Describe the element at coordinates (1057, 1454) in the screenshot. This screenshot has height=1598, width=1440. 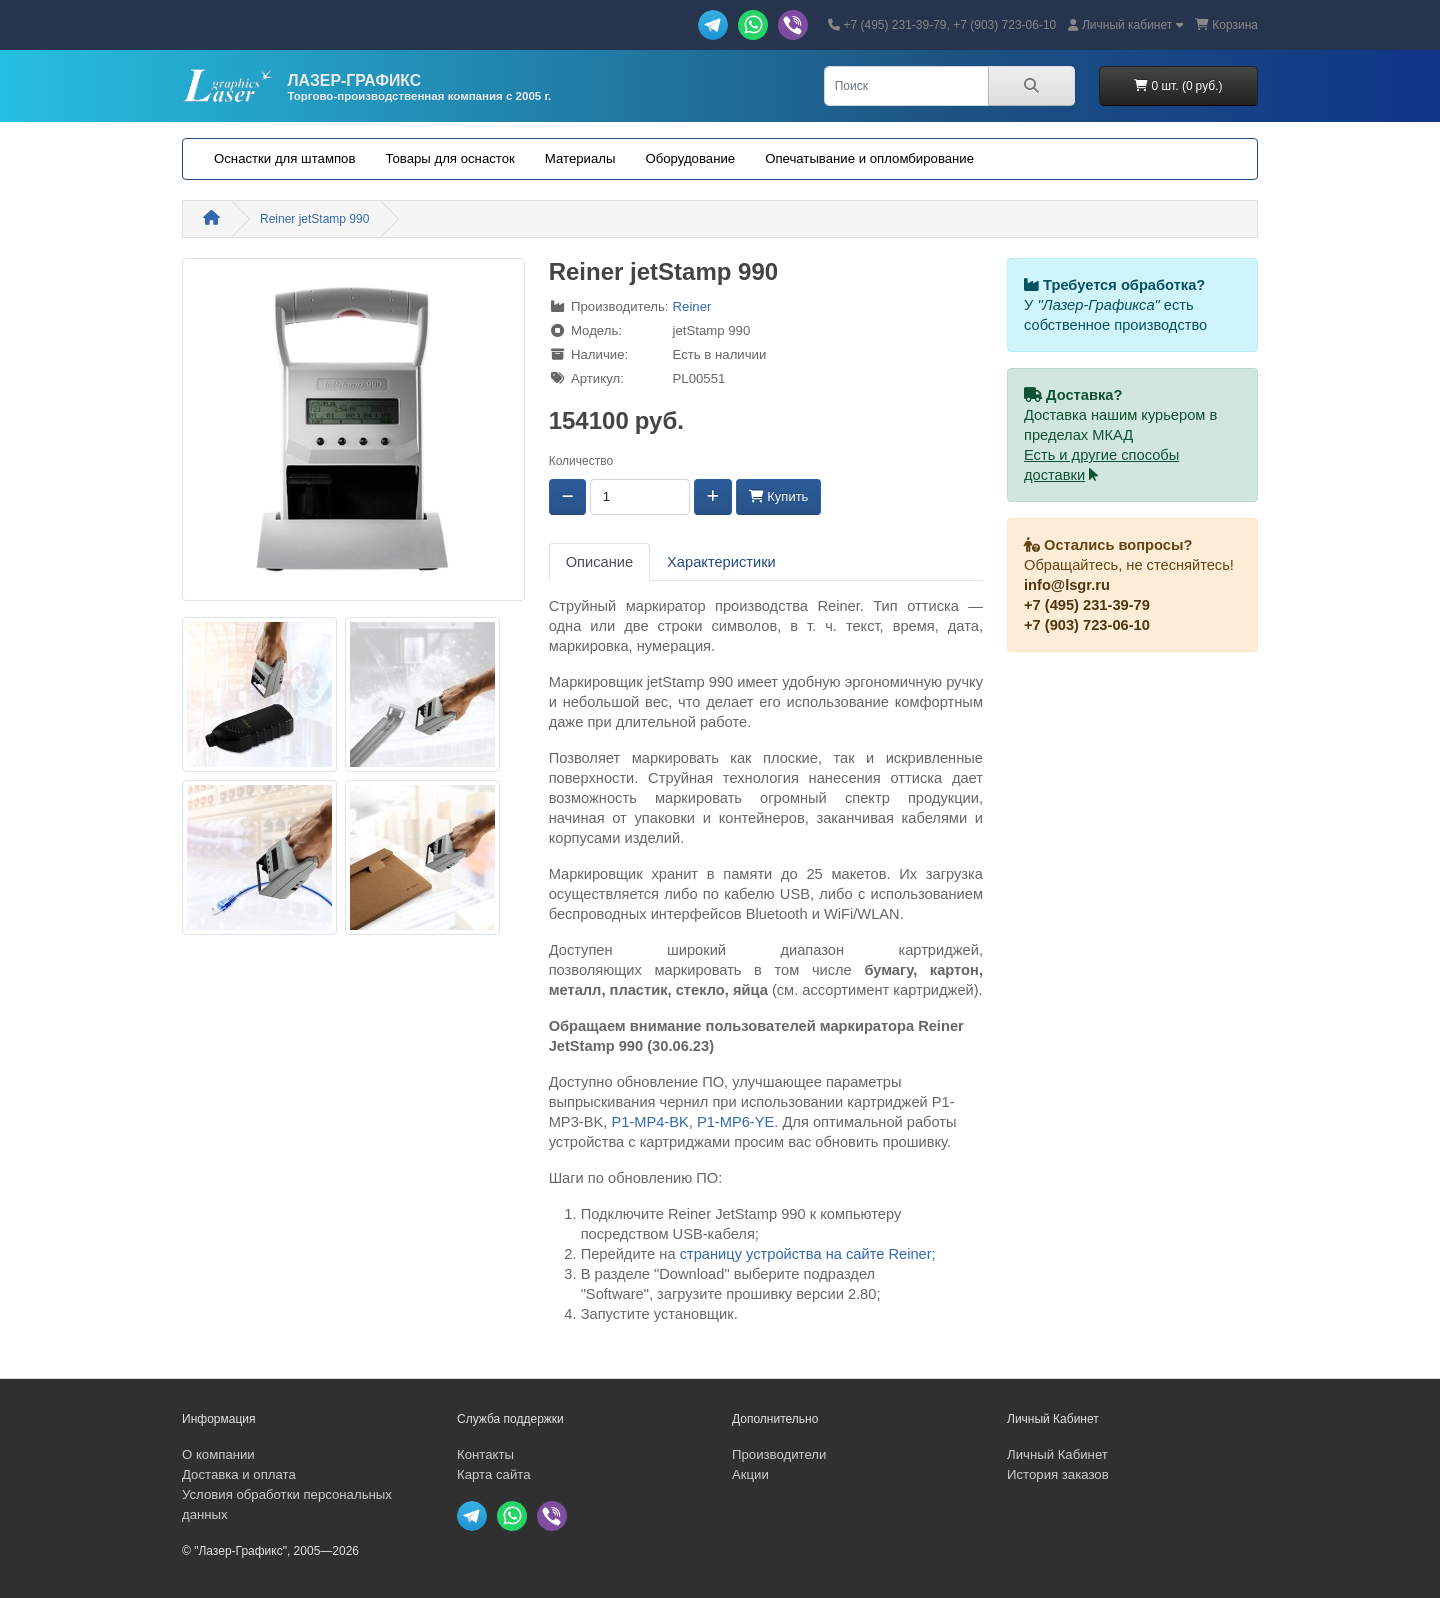
I see `Личный Кабинет` at that location.